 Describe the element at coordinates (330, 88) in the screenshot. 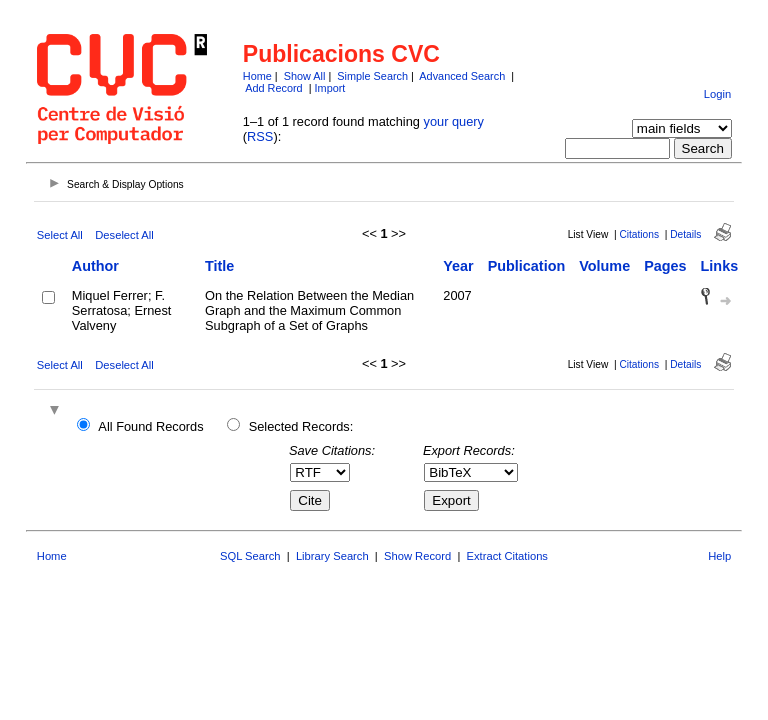

I see `Import` at that location.